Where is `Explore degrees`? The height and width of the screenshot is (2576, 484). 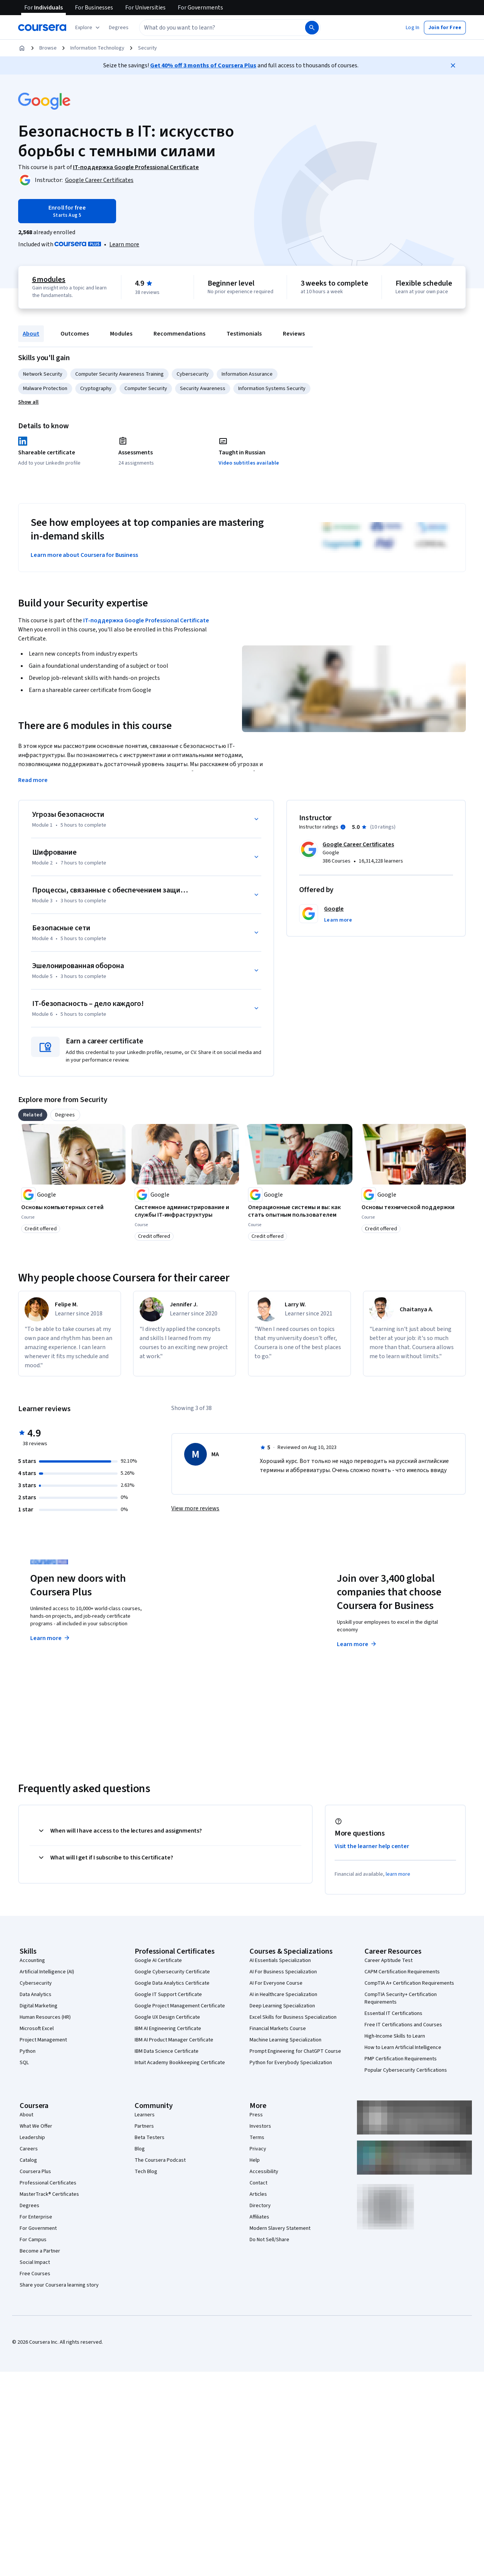 Explore degrees is located at coordinates (209, 1630).